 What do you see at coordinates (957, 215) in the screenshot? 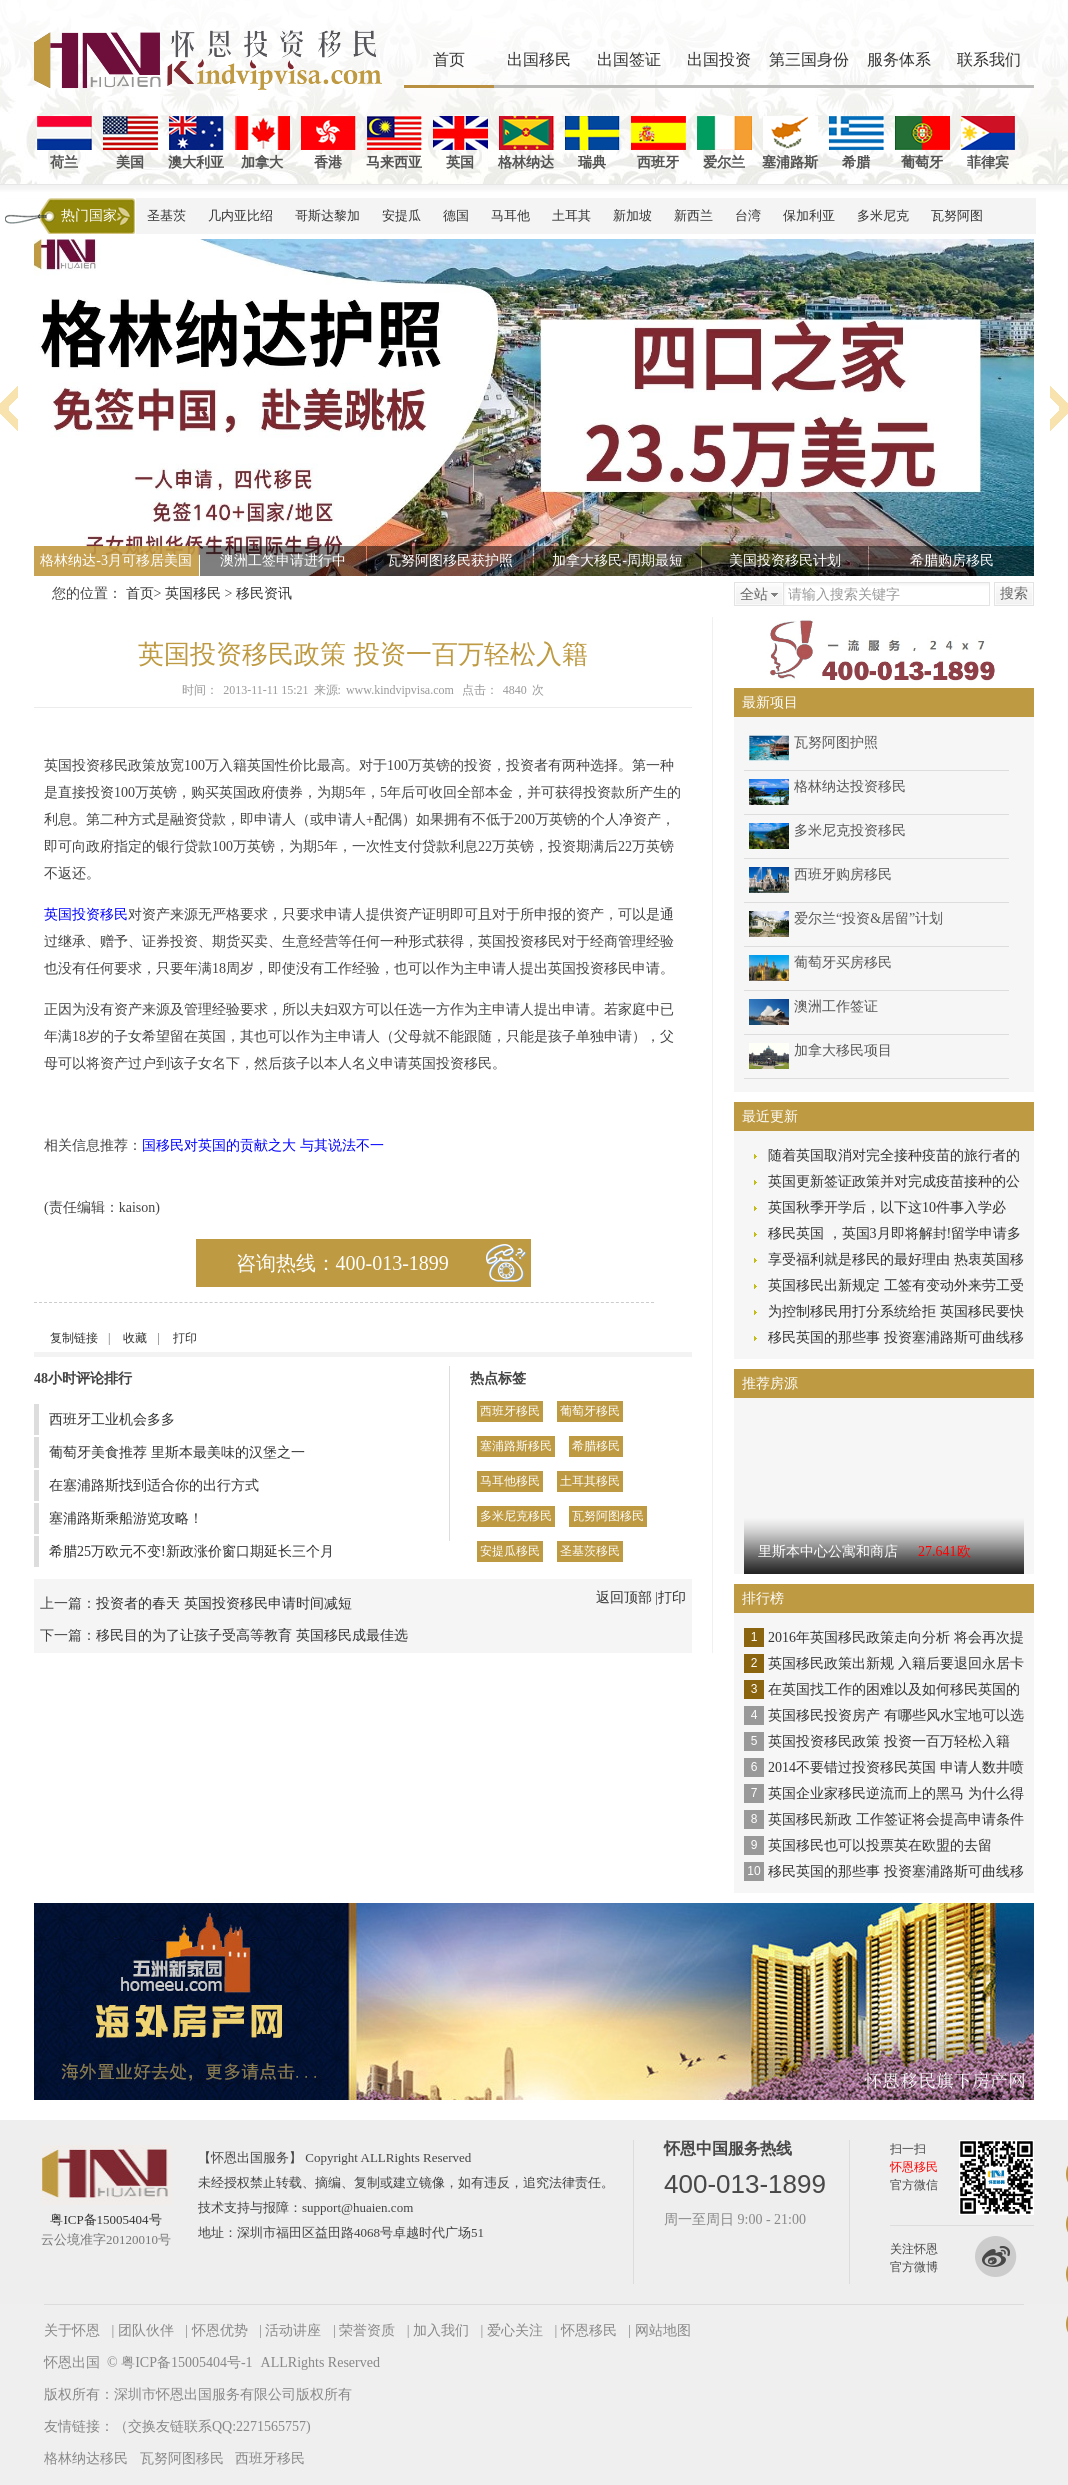
I see `瓦努阿图` at bounding box center [957, 215].